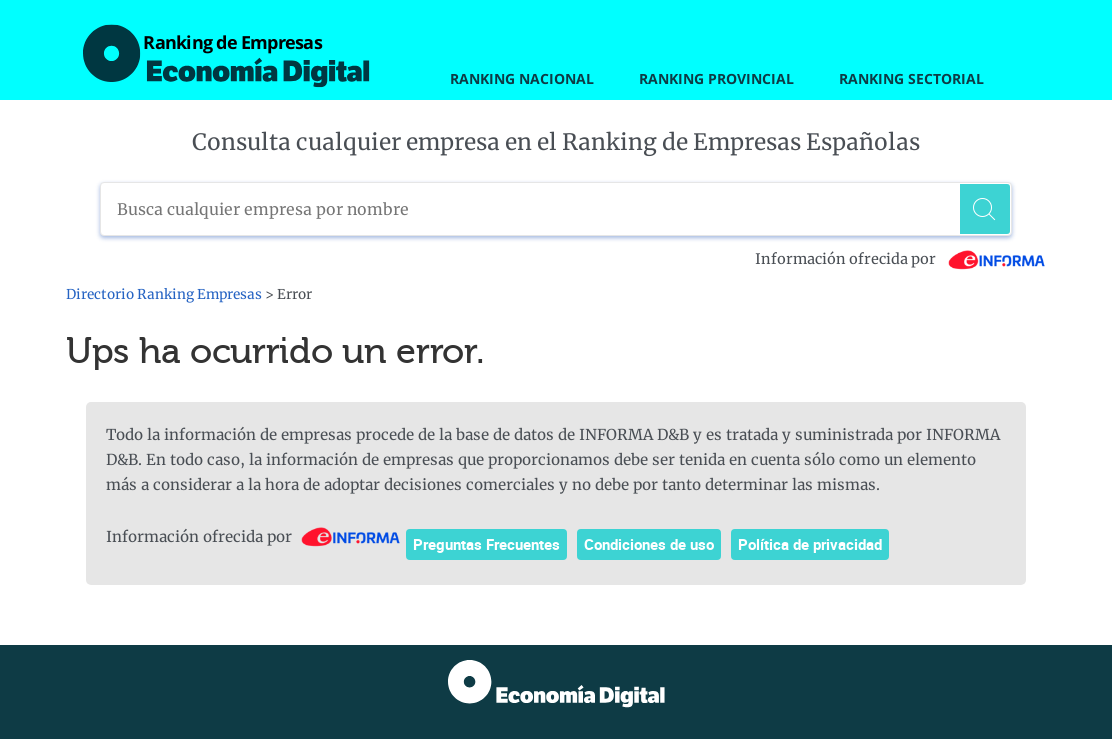 This screenshot has height=739, width=1112. Describe the element at coordinates (985, 209) in the screenshot. I see `[Buscar]` at that location.